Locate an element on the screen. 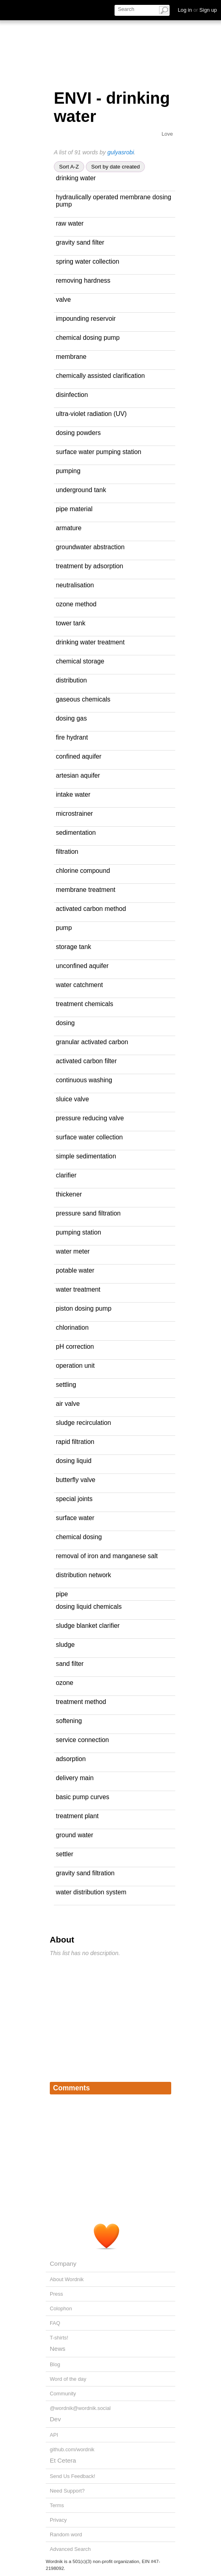 The image size is (221, 2576). pipe is located at coordinates (62, 1594).